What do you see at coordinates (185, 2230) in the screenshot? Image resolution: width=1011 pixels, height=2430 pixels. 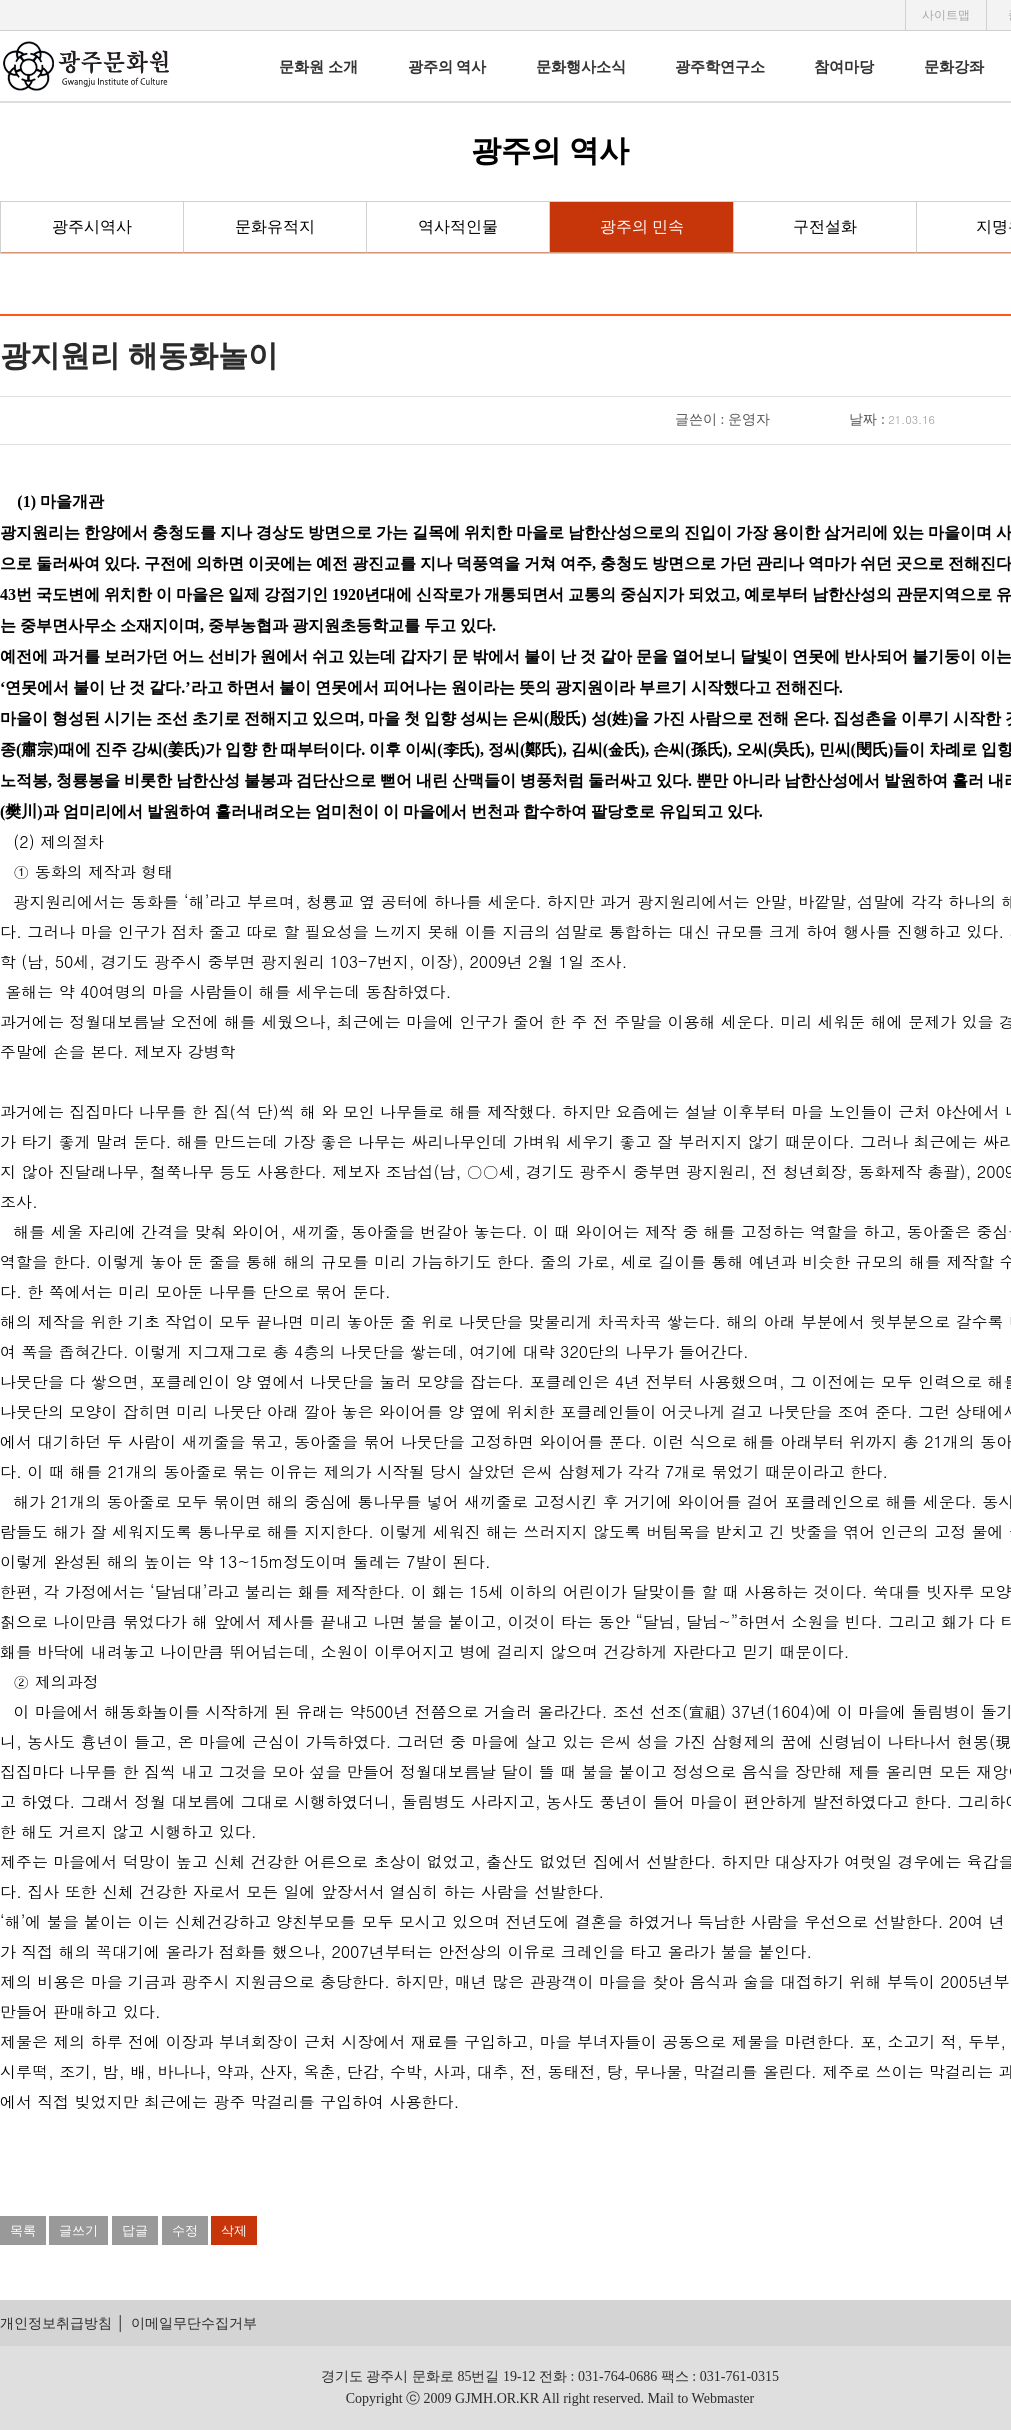 I see `수정` at bounding box center [185, 2230].